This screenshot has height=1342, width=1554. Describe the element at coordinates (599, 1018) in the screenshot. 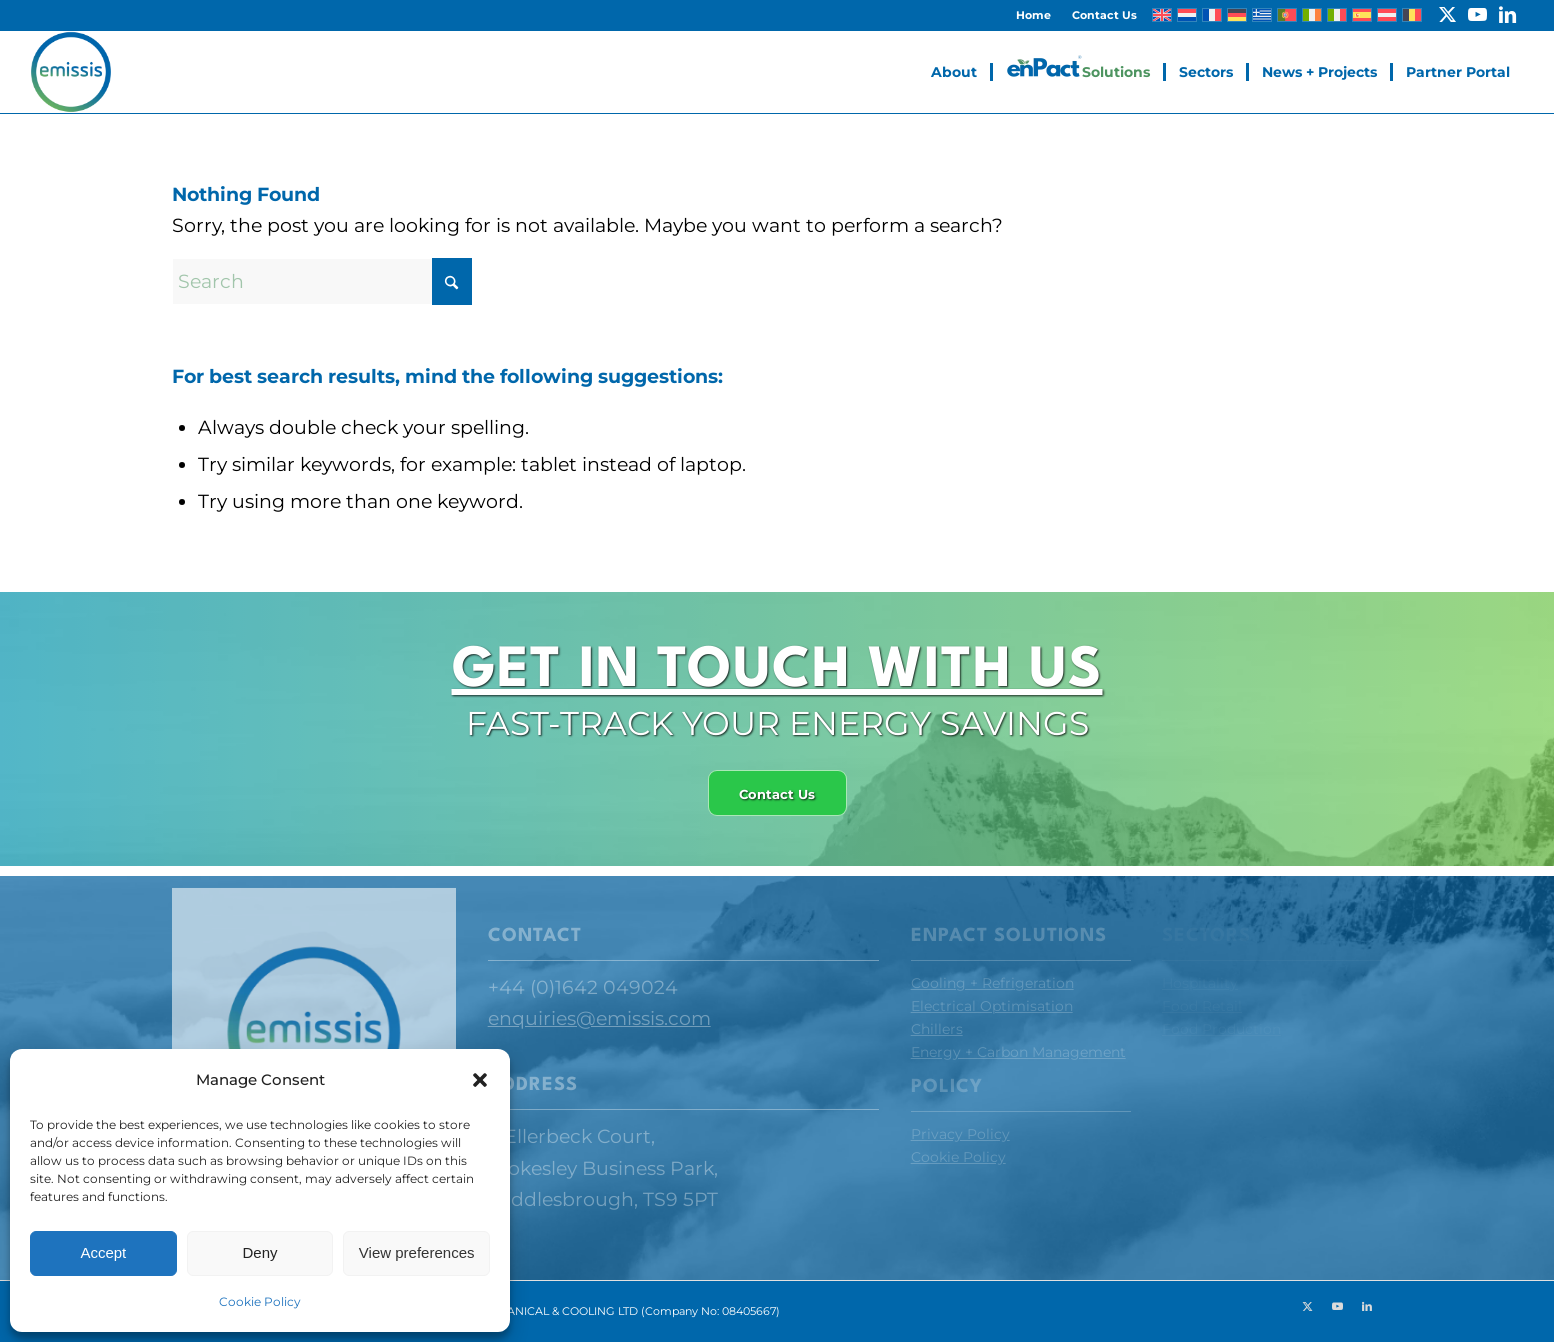

I see `enquiries@emissis.com` at that location.